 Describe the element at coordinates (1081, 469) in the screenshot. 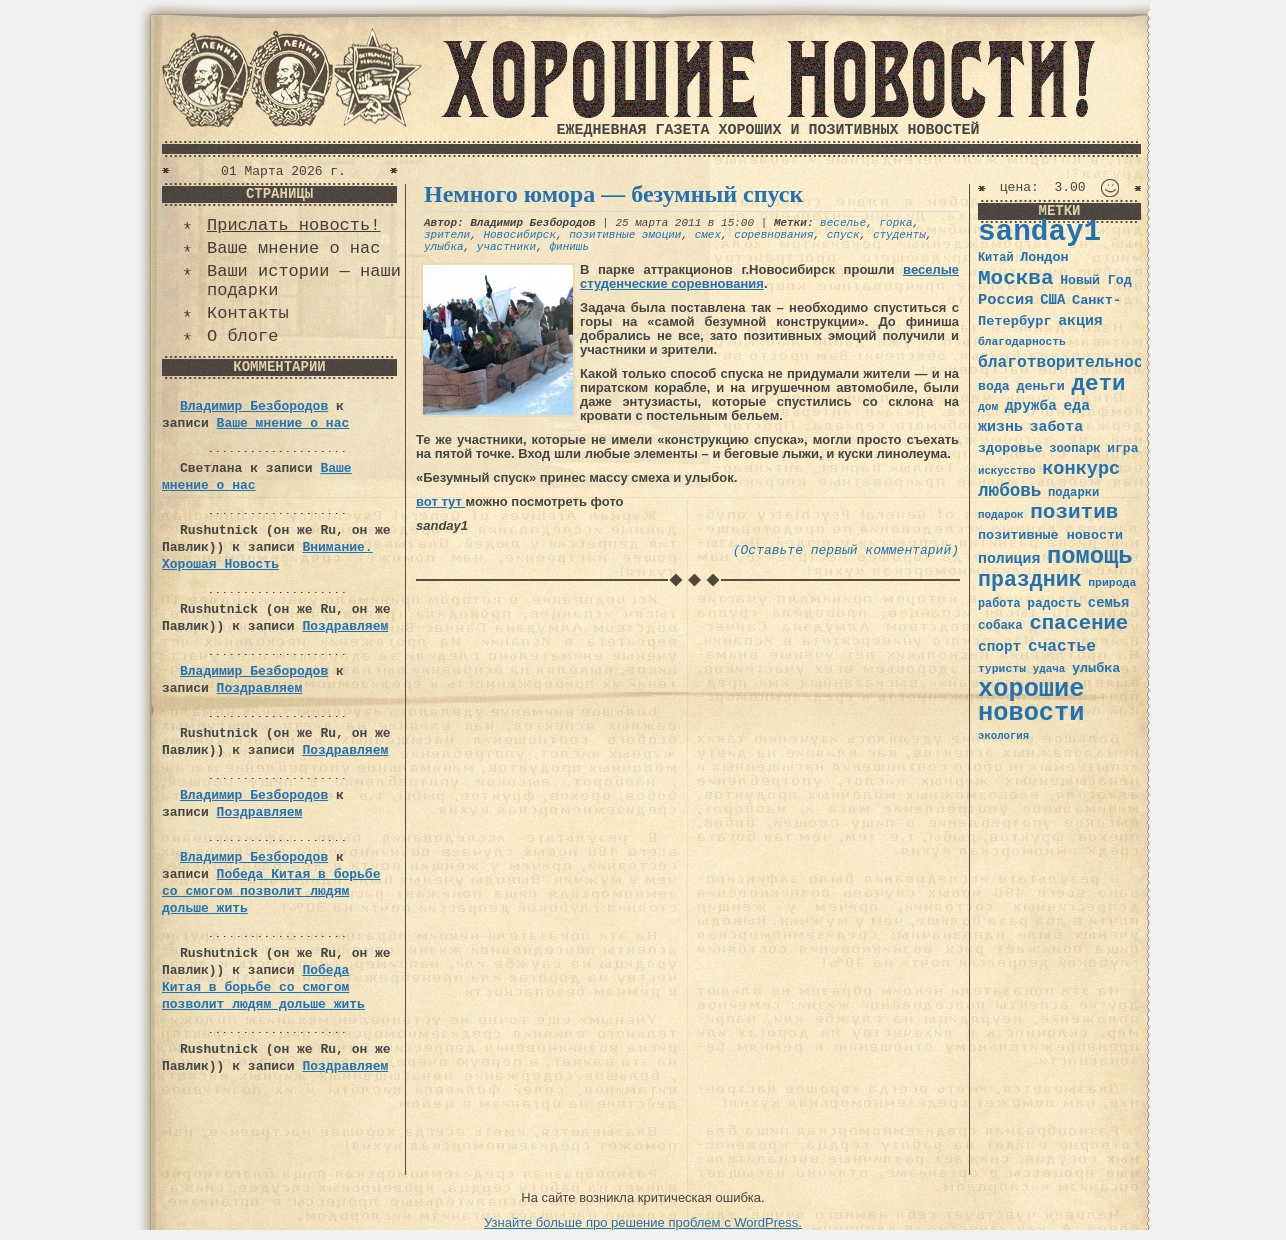

I see `конкурс [конкурс (74 элемента)]` at that location.